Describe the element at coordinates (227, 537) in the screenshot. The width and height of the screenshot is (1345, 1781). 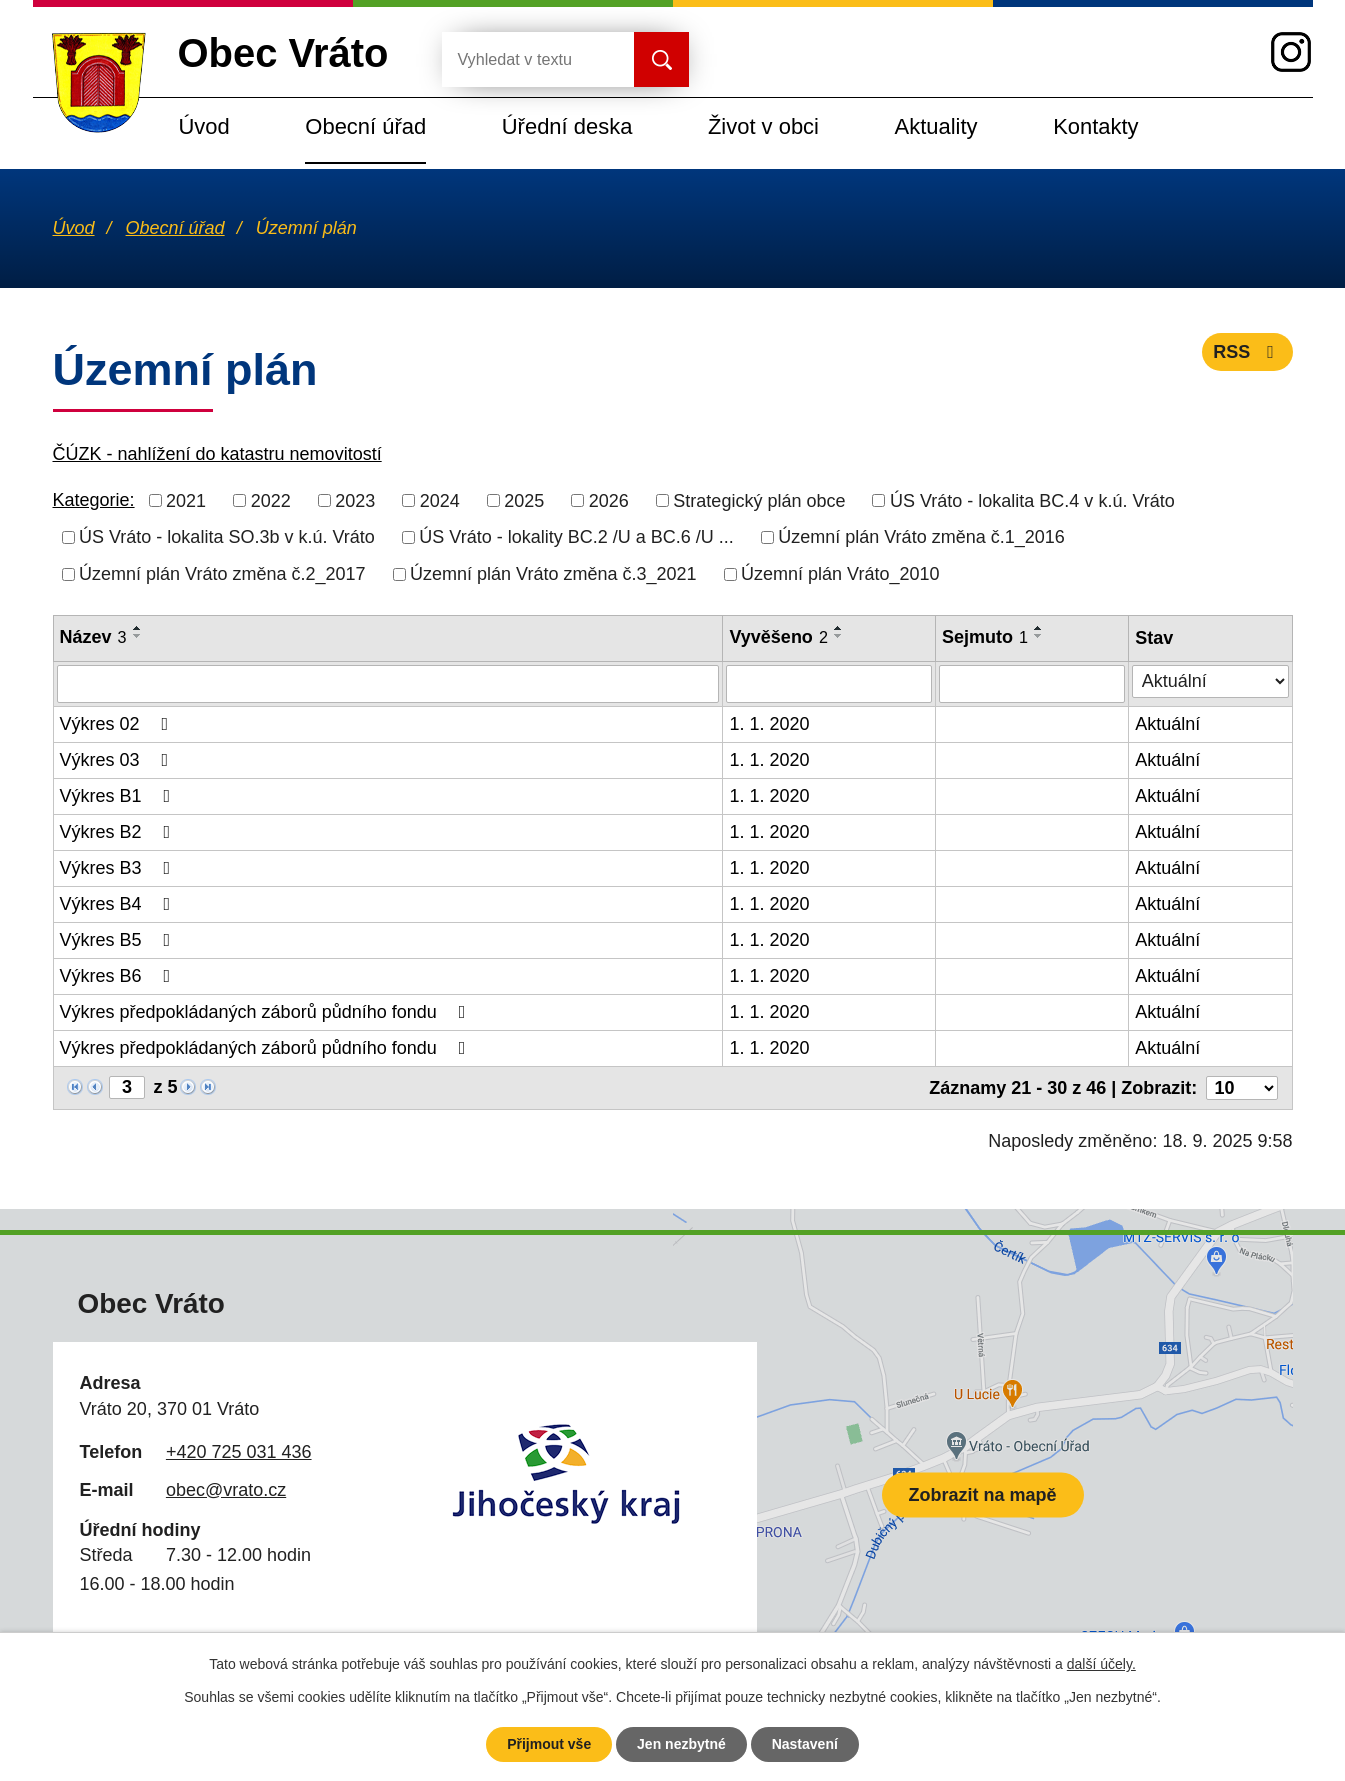
I see `ÚS Vráto - lokalita SO.3b v k.ú. Vráto` at that location.